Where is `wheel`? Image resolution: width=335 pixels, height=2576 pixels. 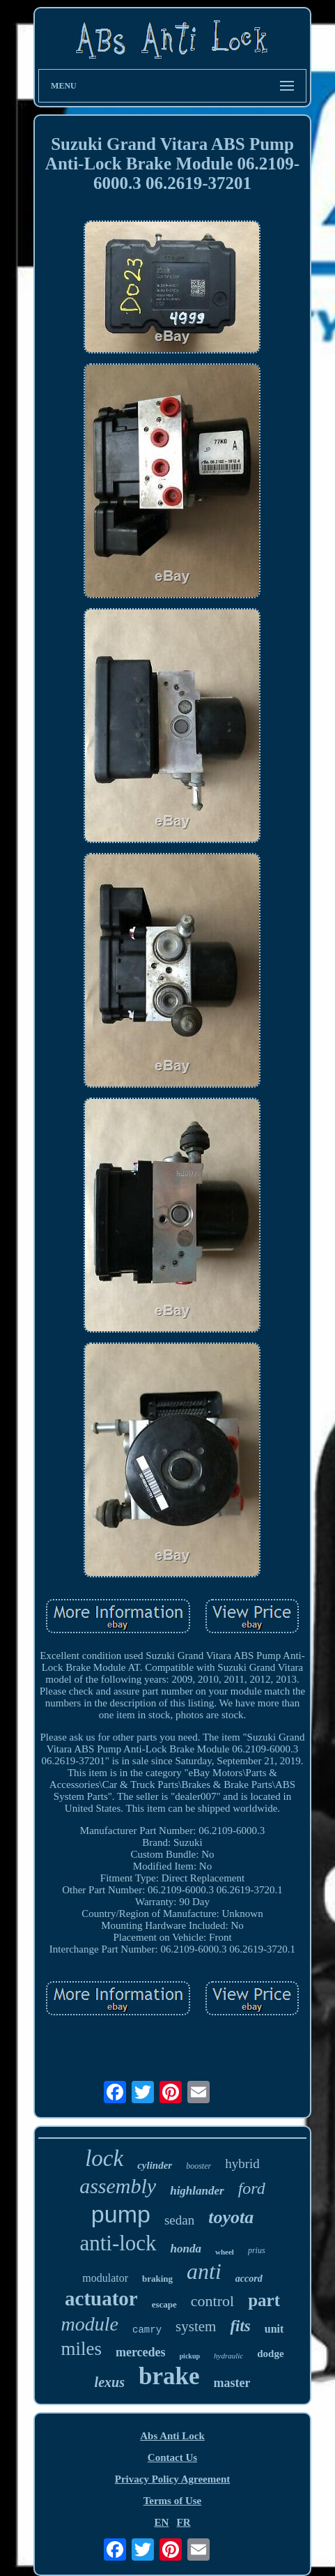 wheel is located at coordinates (224, 2252).